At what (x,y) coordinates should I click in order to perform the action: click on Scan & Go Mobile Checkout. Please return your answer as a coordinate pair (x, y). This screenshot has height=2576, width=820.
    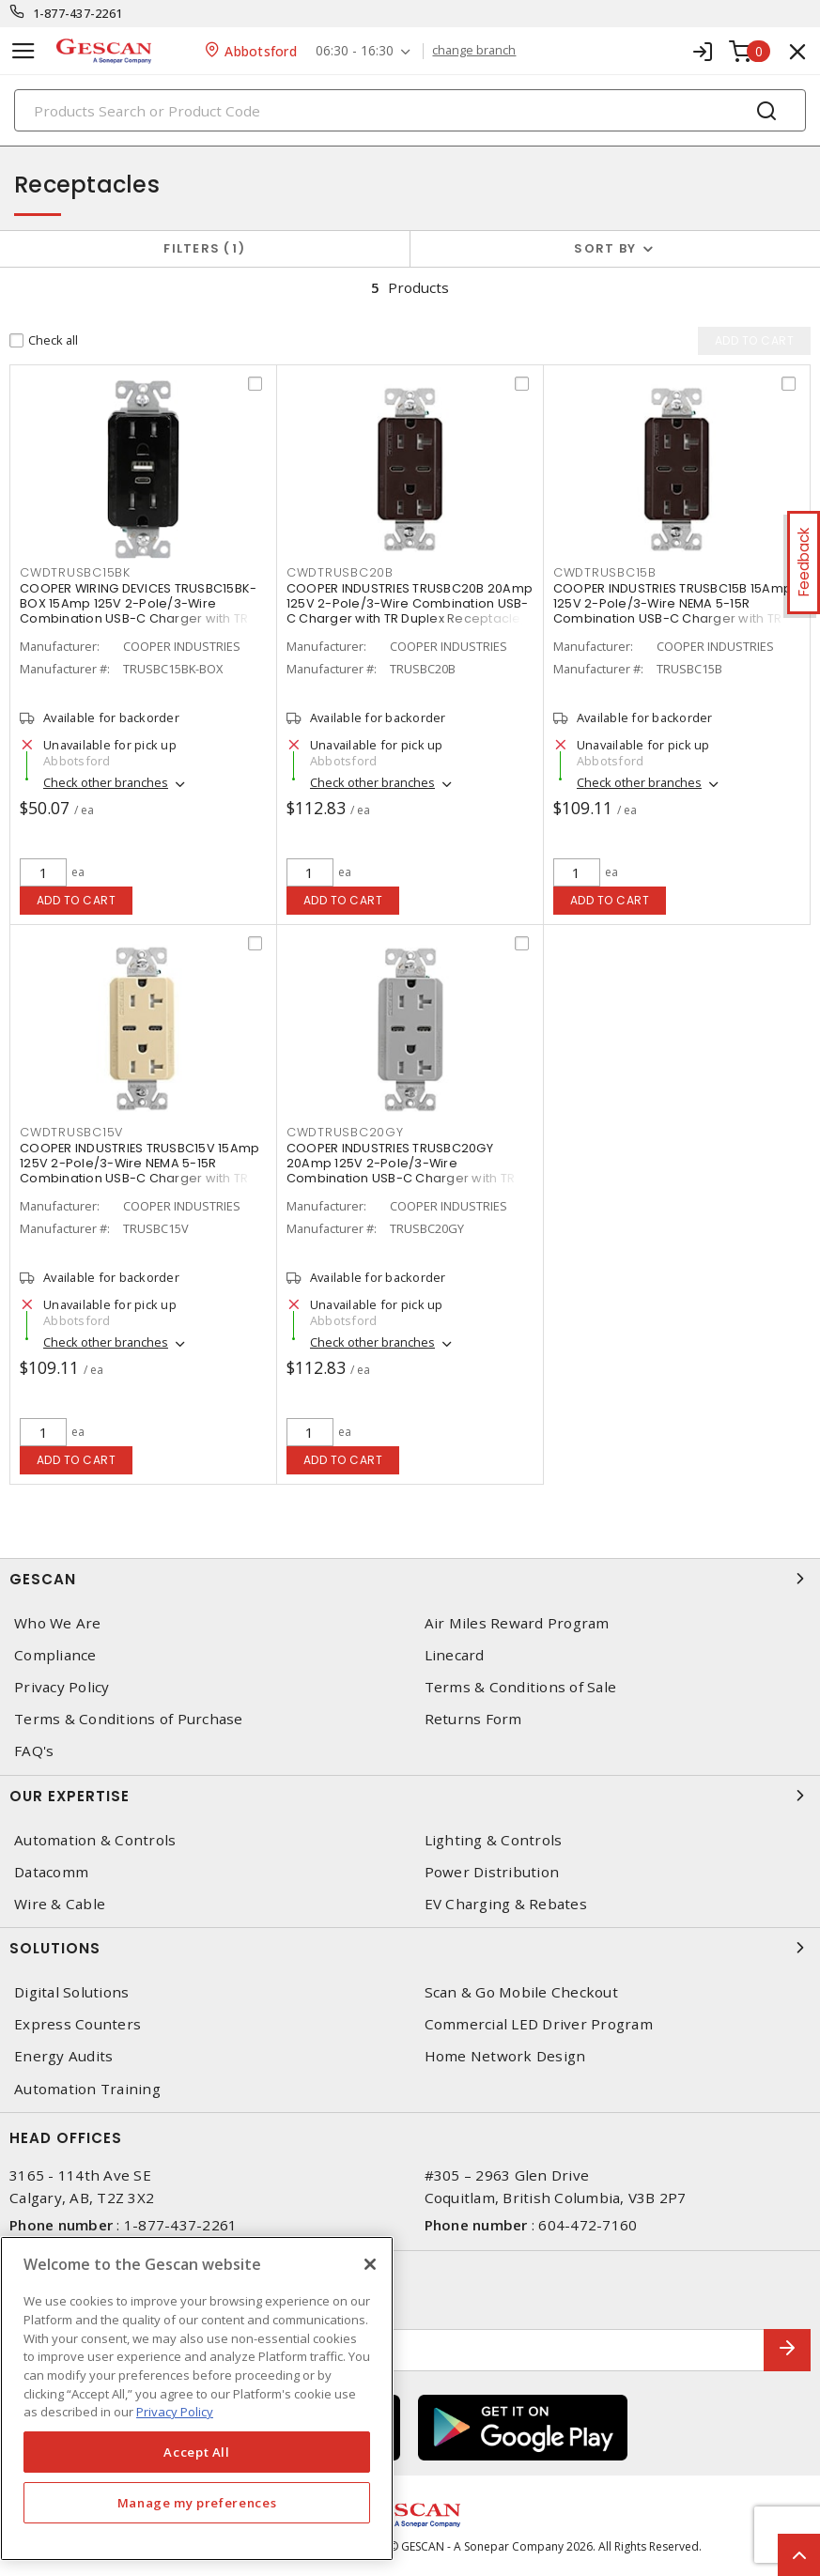
    Looking at the image, I should click on (521, 1992).